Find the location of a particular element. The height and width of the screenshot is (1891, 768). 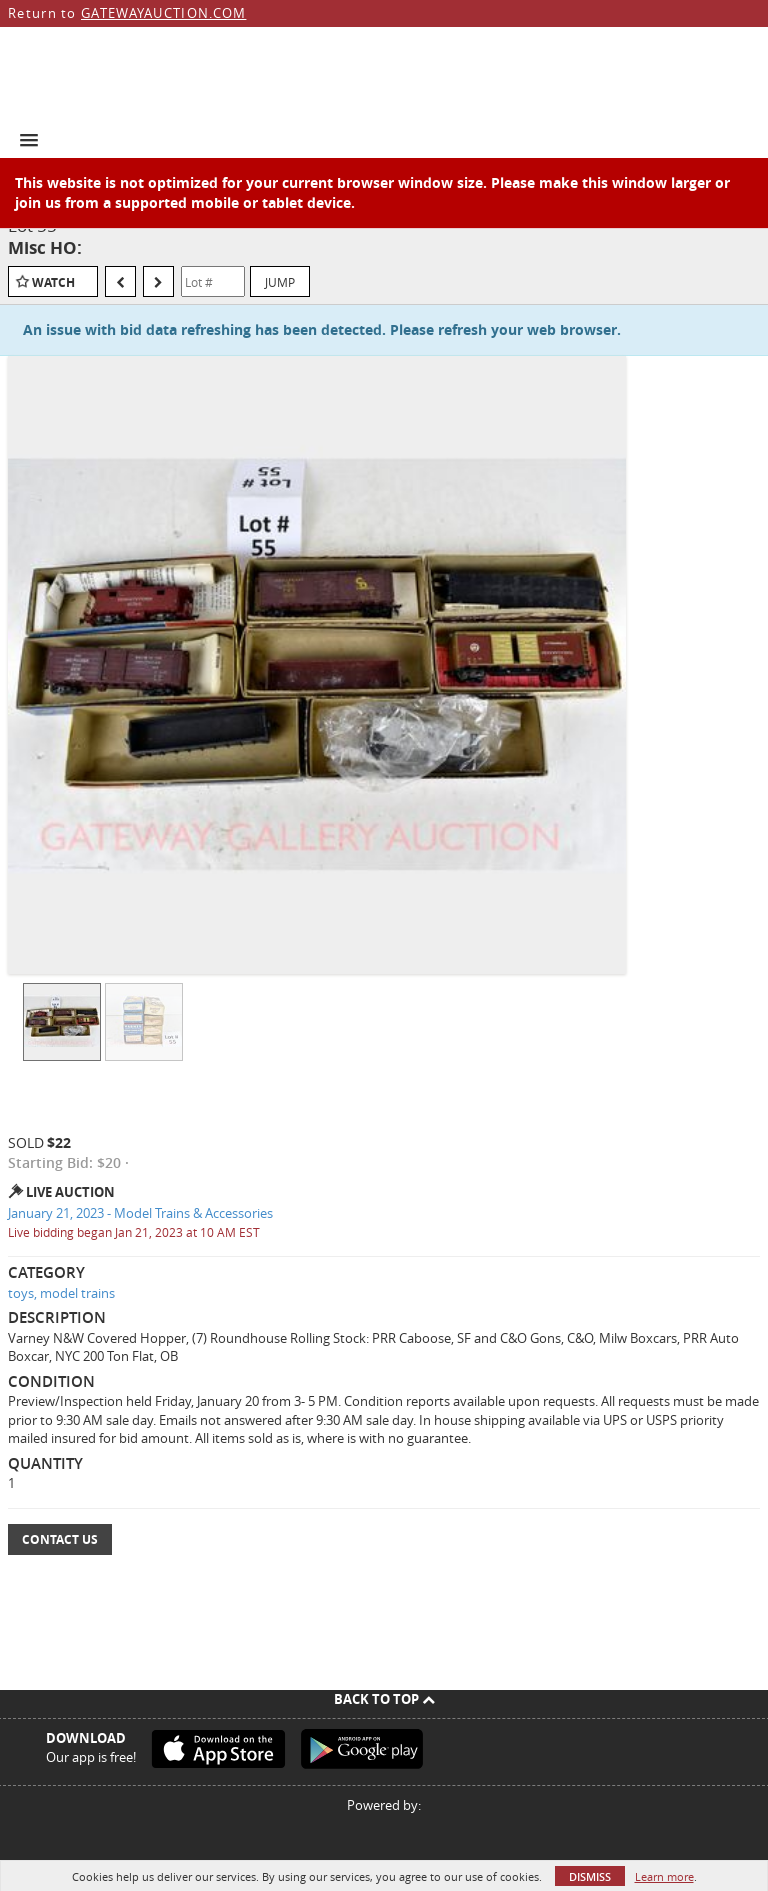

Learn more is located at coordinates (664, 1876).